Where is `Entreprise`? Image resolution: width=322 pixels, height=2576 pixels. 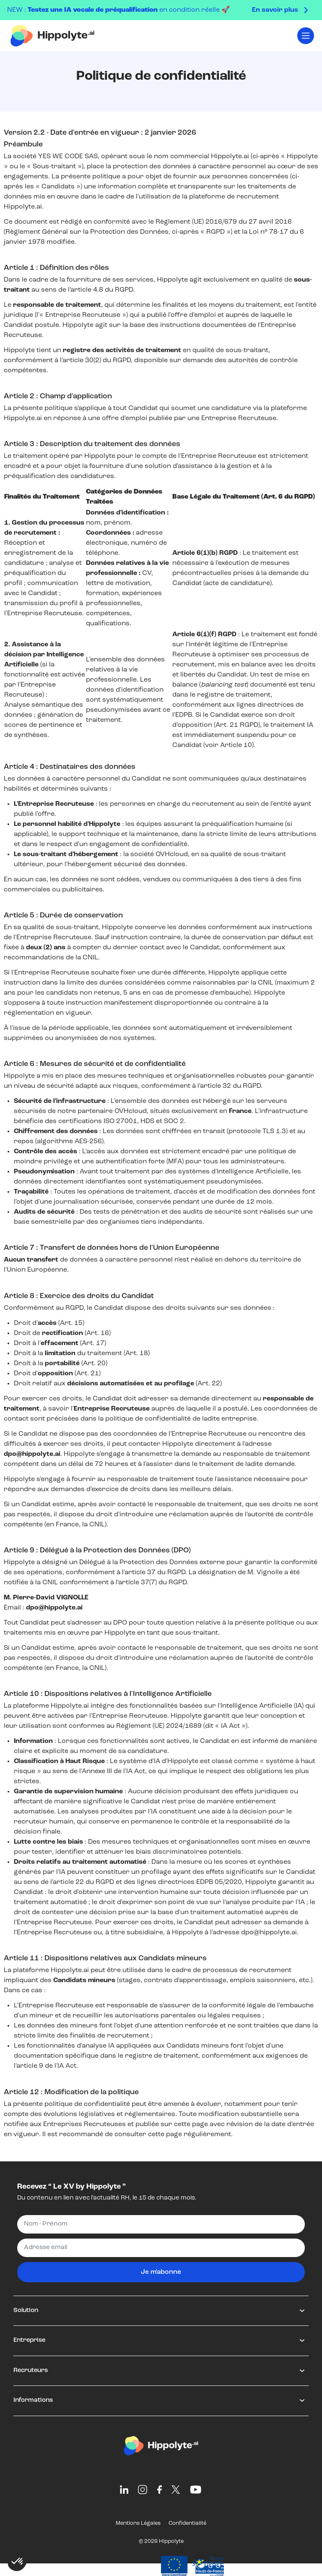
Entreprise is located at coordinates (29, 2340).